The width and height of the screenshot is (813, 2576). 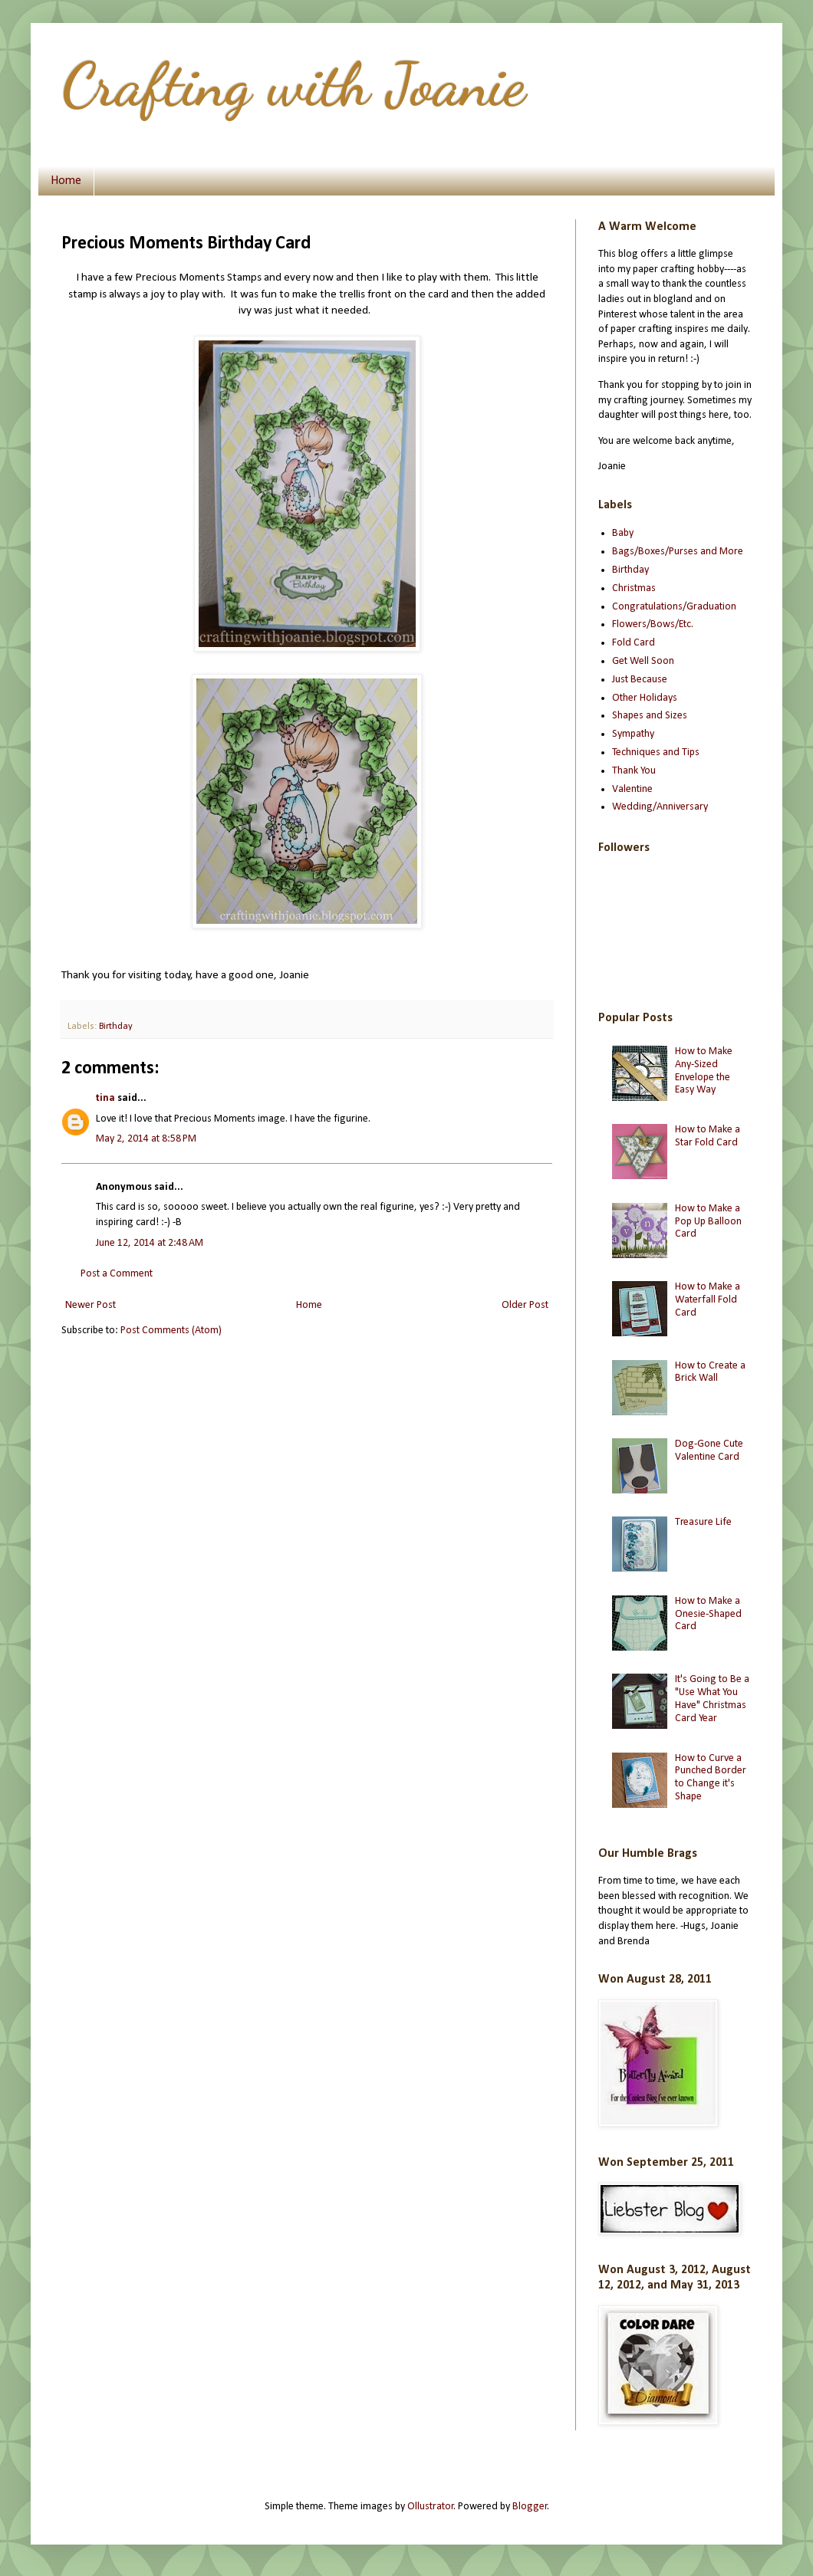 I want to click on Blogger, so click(x=530, y=2506).